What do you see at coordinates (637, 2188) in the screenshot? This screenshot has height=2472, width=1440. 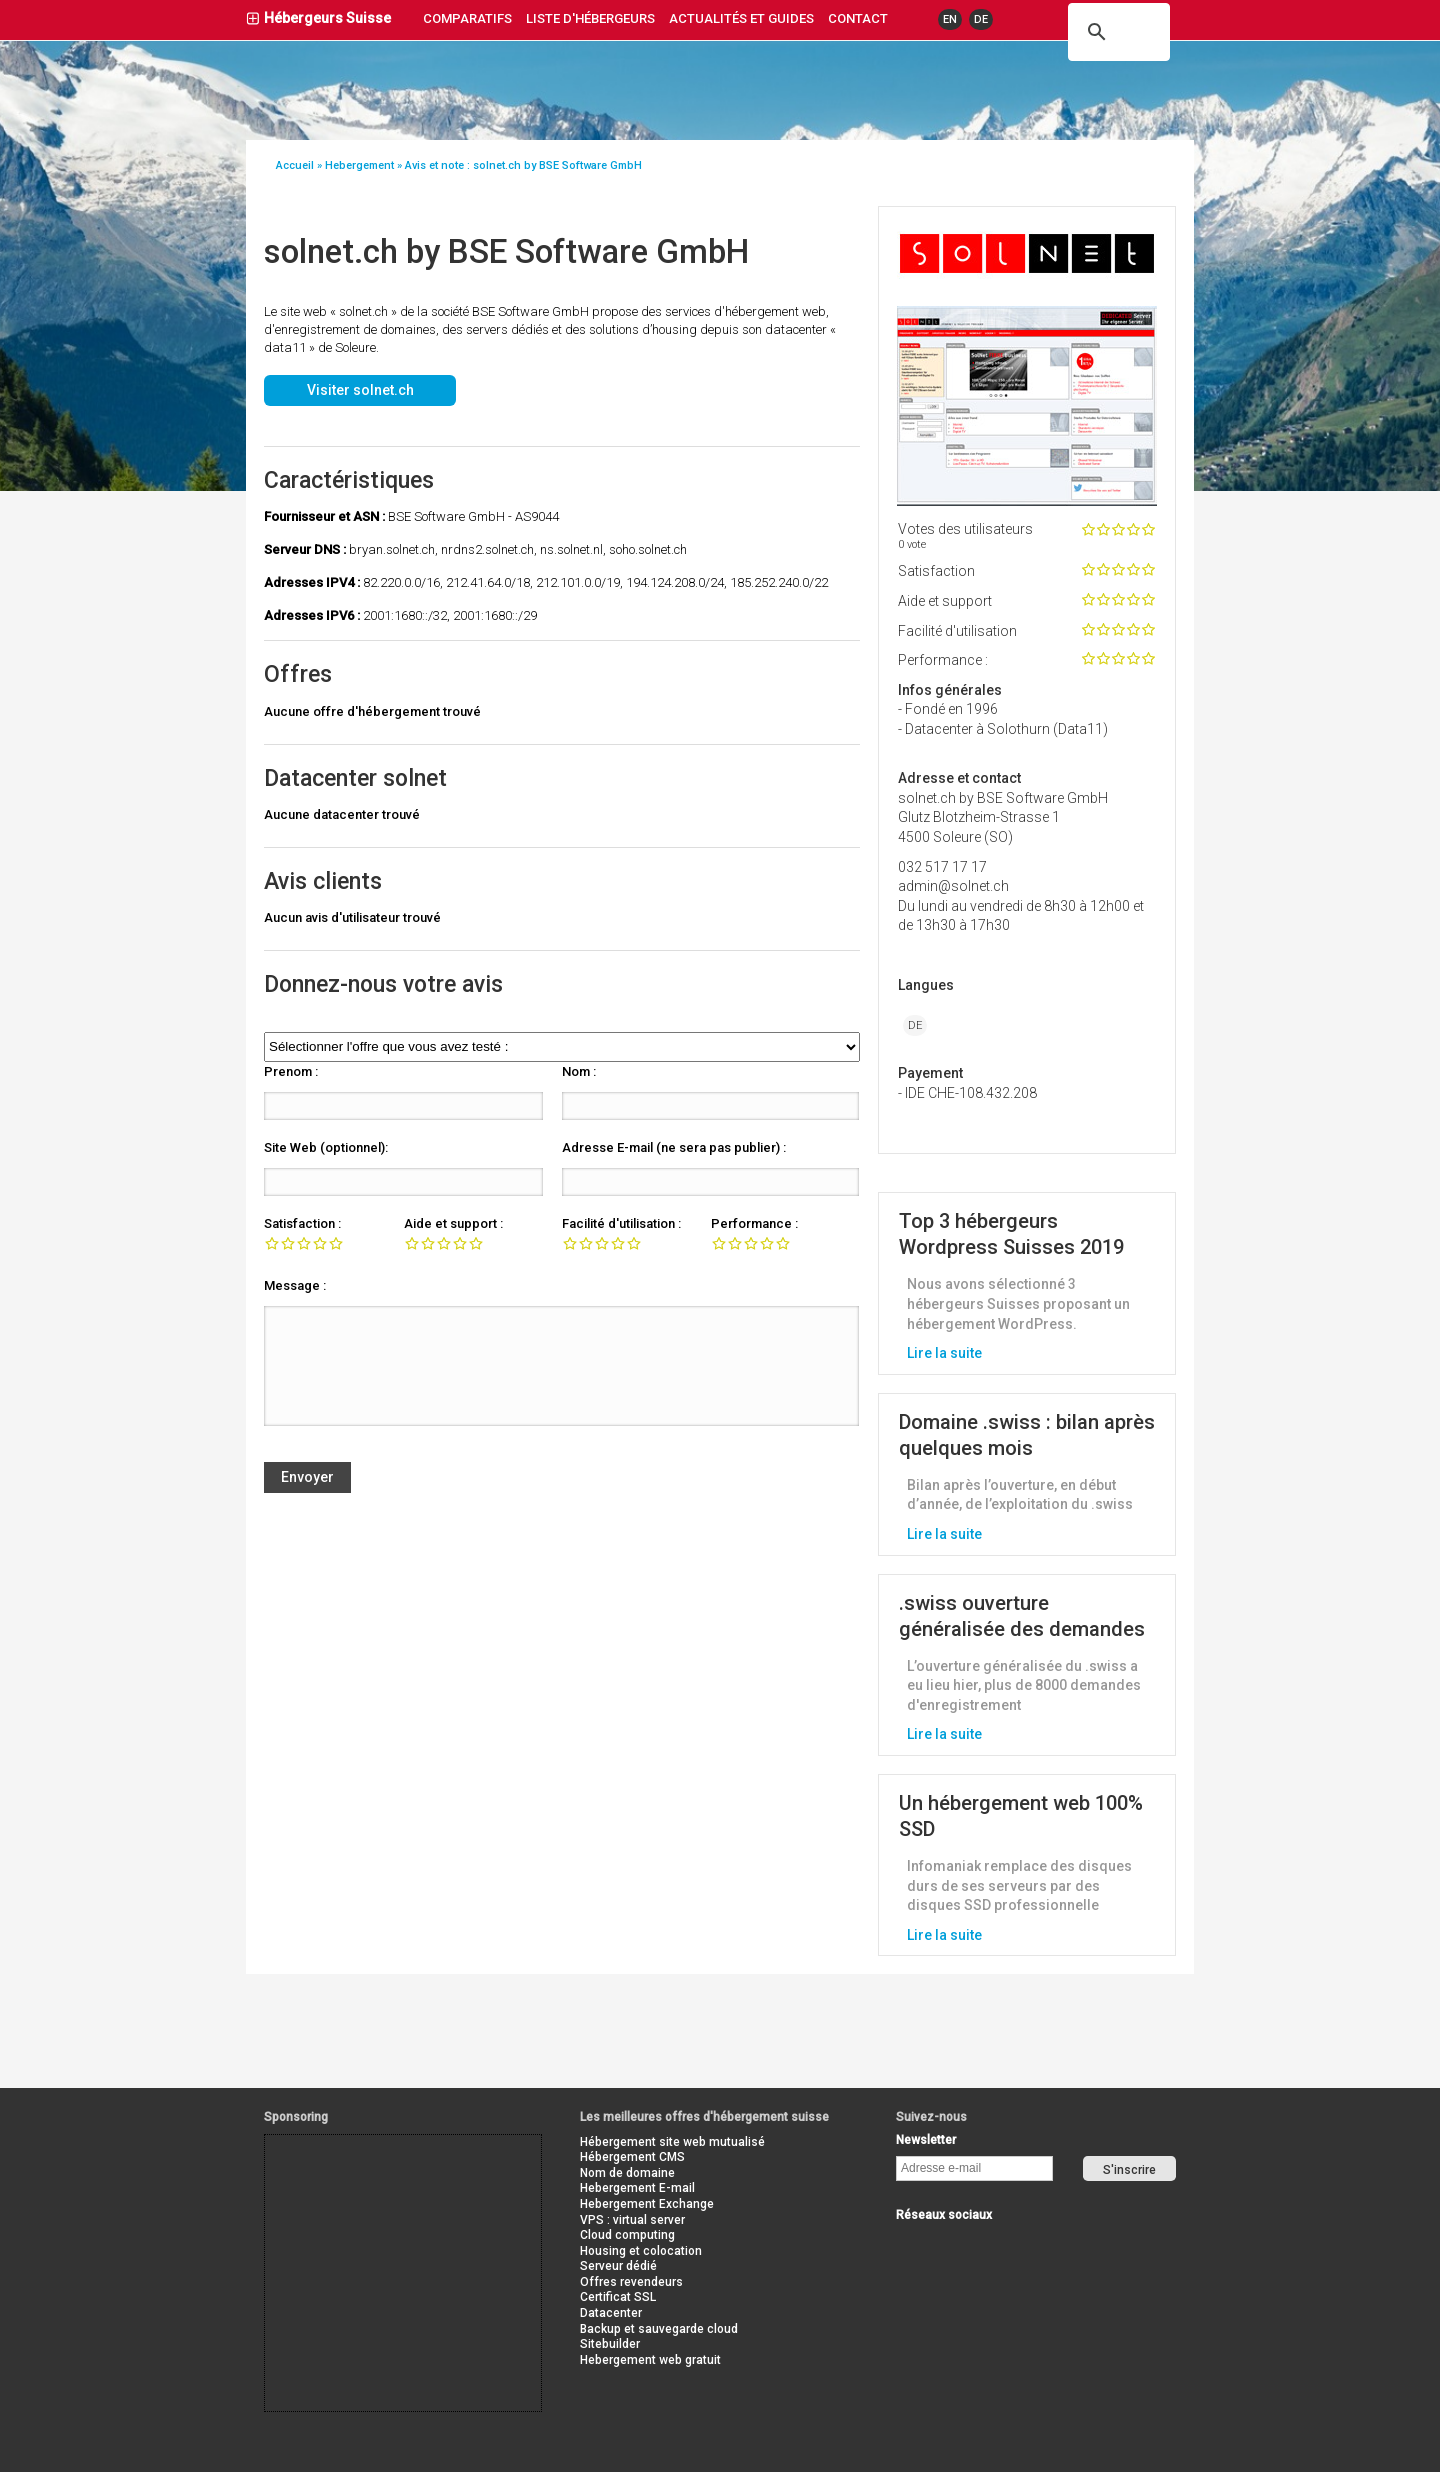 I see `Hebergement E-mail` at bounding box center [637, 2188].